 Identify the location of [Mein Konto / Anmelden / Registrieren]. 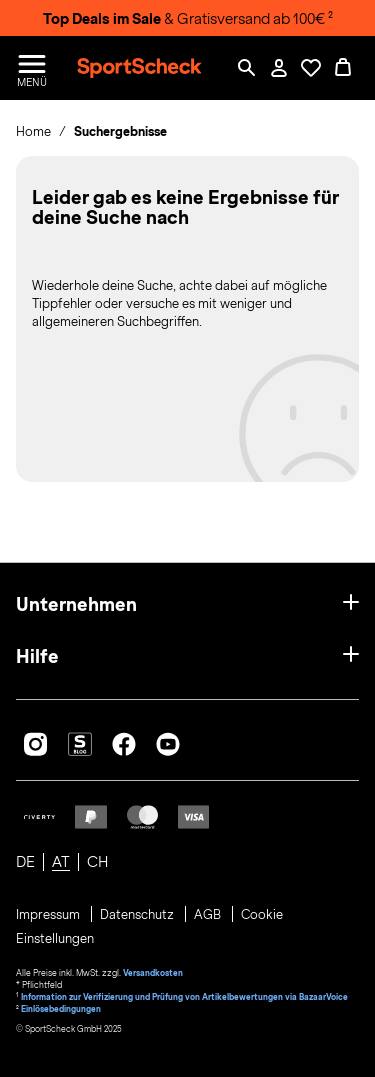
(279, 68).